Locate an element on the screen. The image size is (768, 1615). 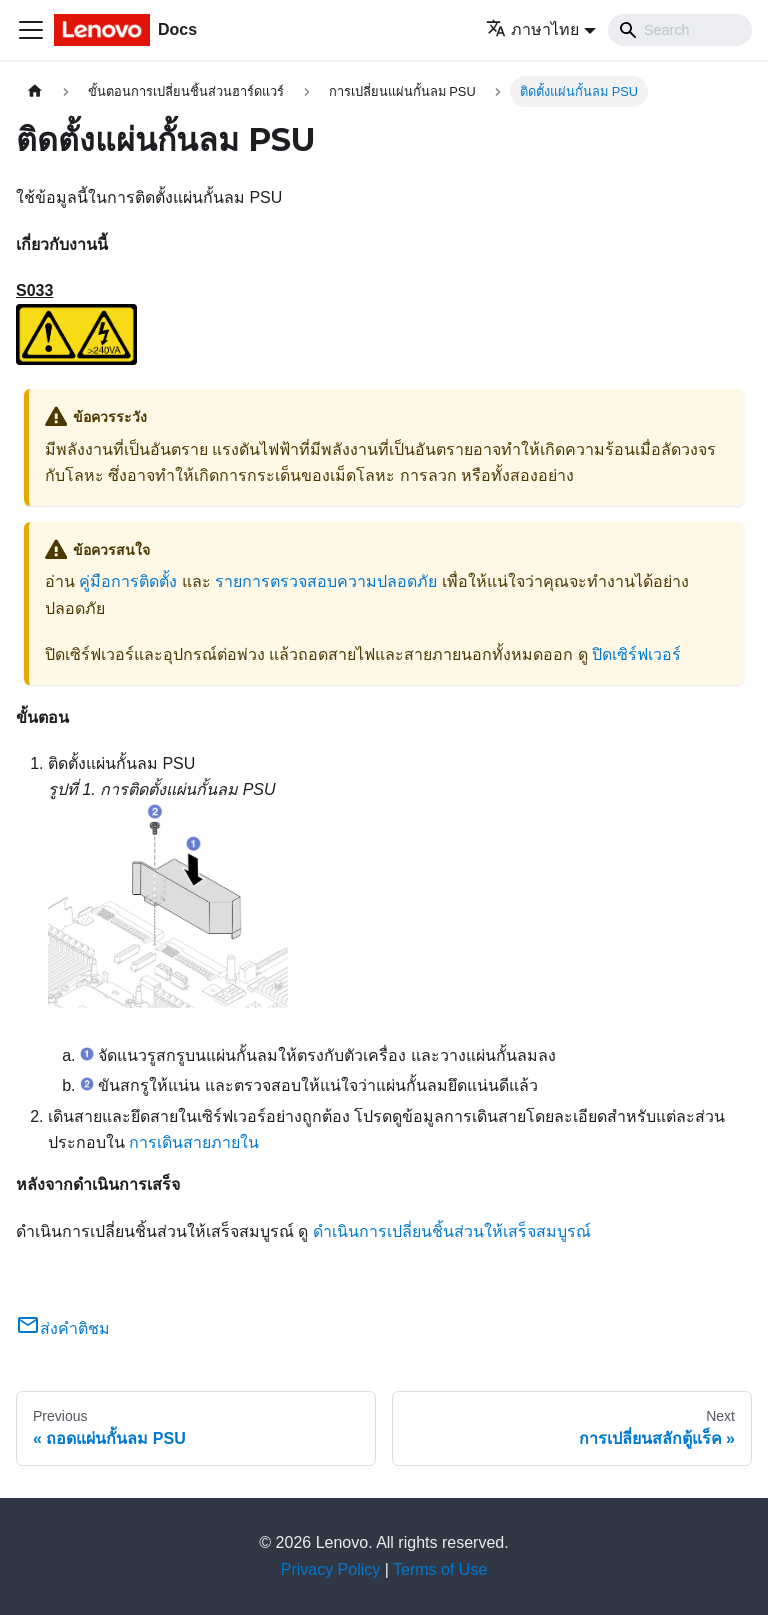
[Search] is located at coordinates (680, 30).